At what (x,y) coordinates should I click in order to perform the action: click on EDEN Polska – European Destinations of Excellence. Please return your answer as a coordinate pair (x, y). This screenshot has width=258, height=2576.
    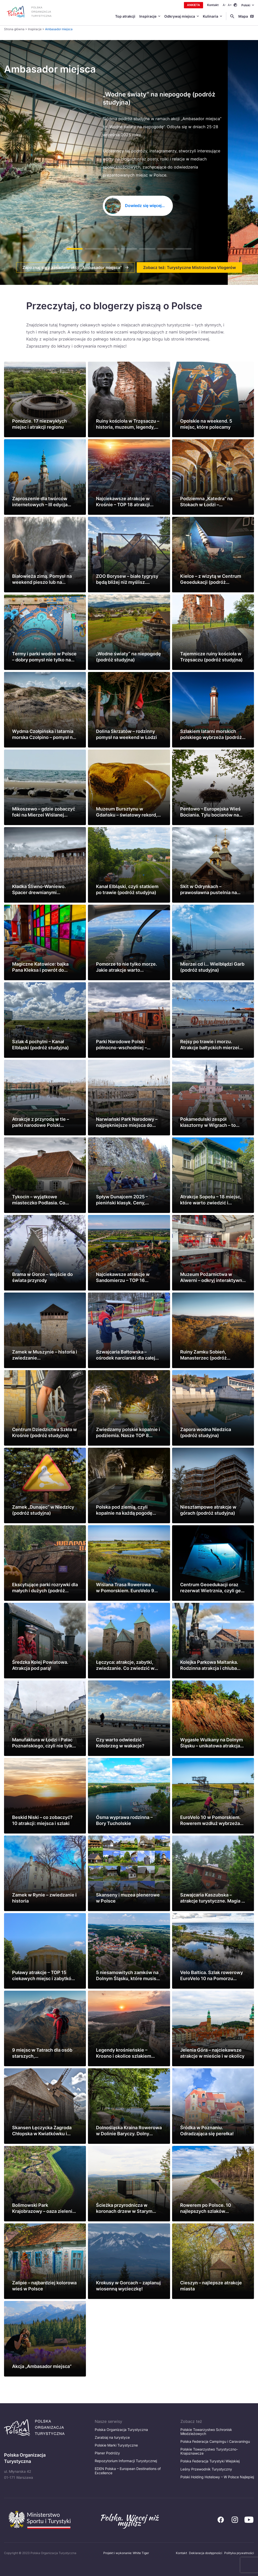
    Looking at the image, I should click on (128, 2470).